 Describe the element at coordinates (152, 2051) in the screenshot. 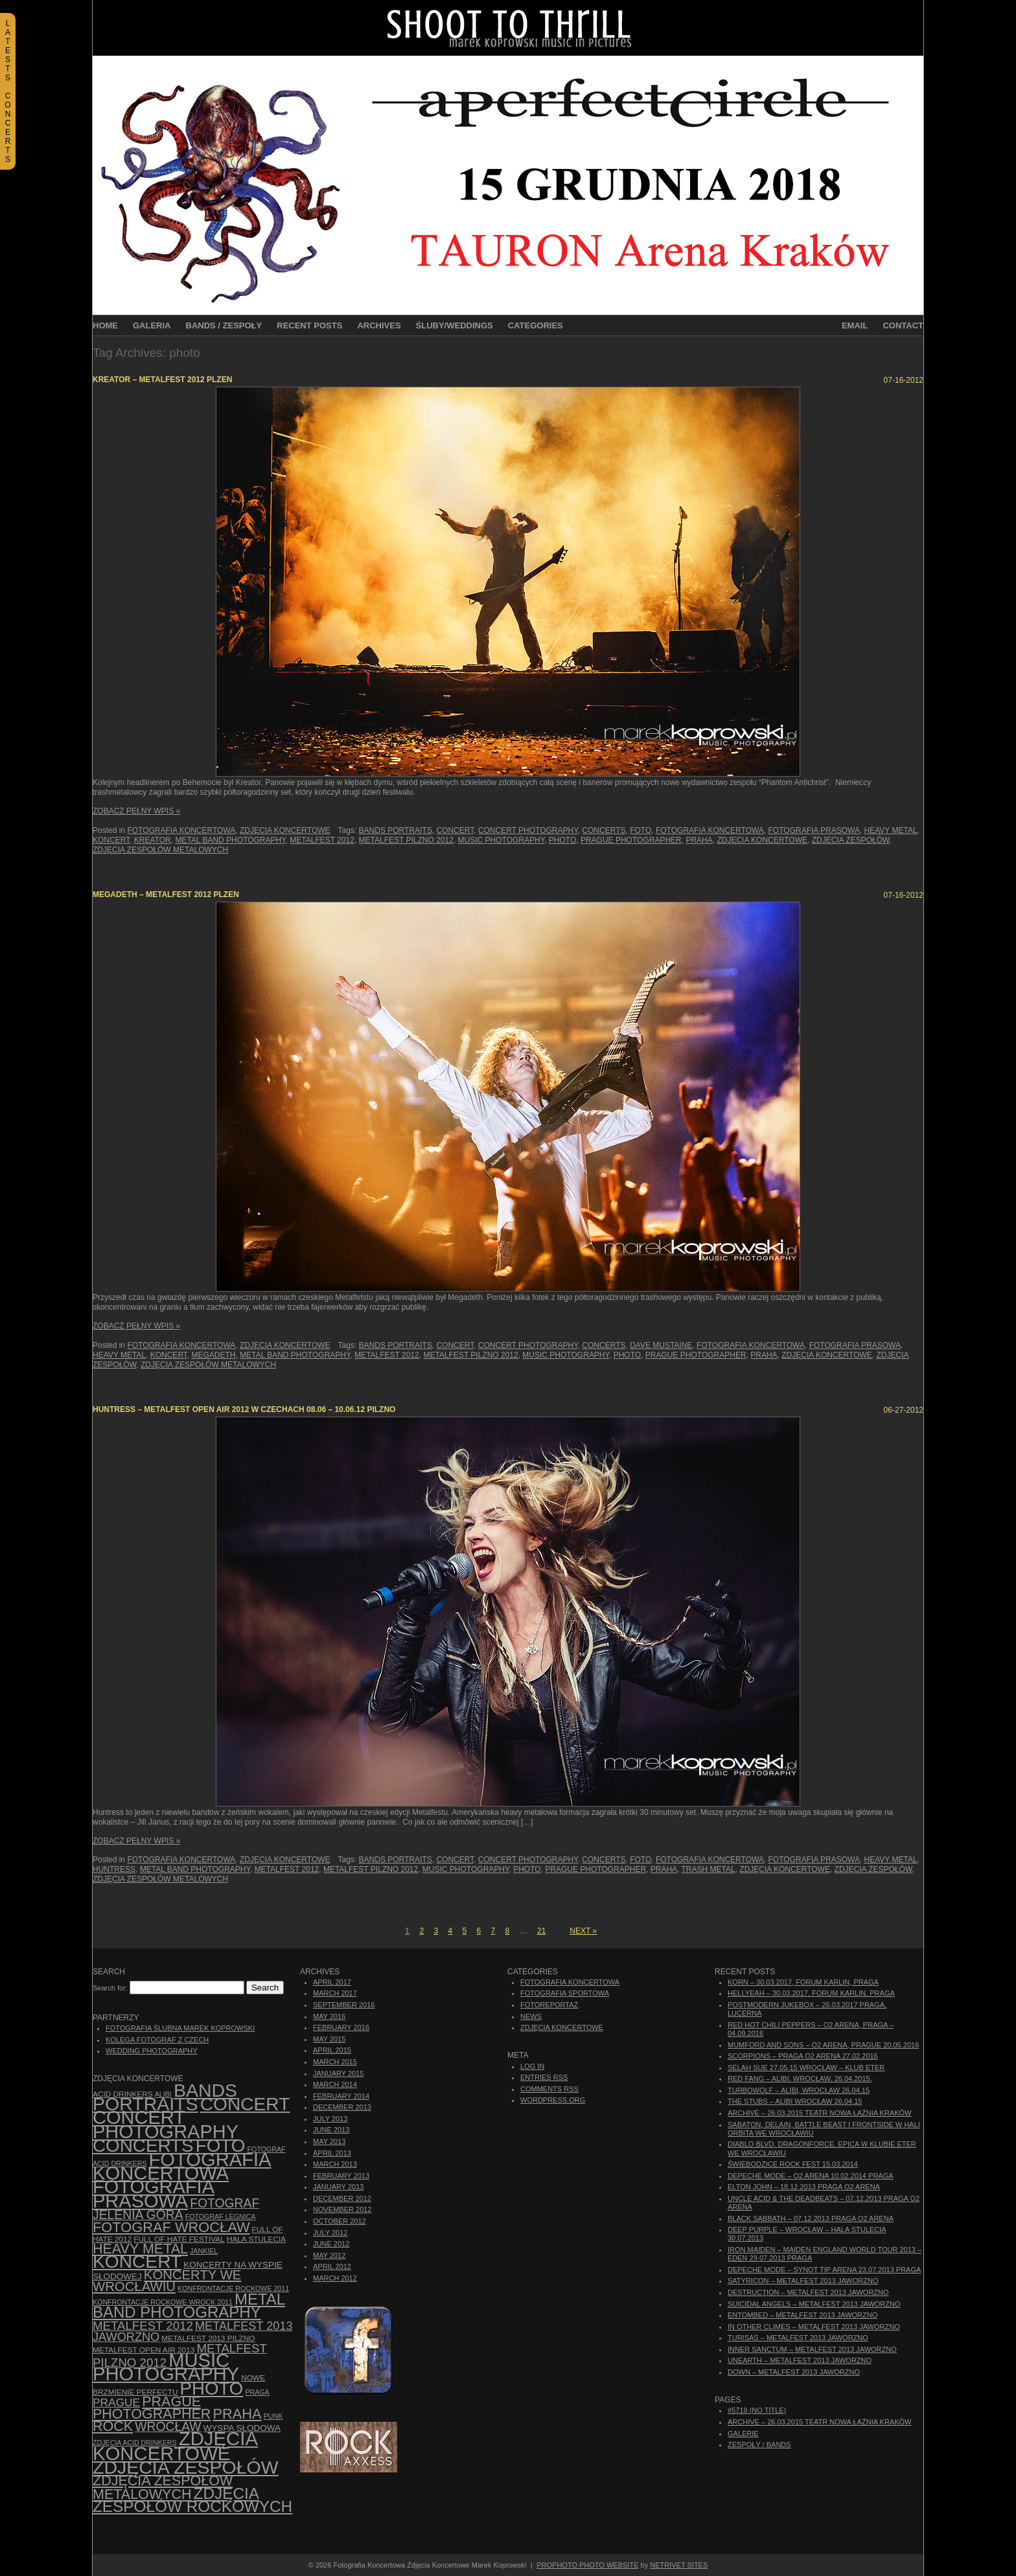

I see `Wedding Photography` at that location.